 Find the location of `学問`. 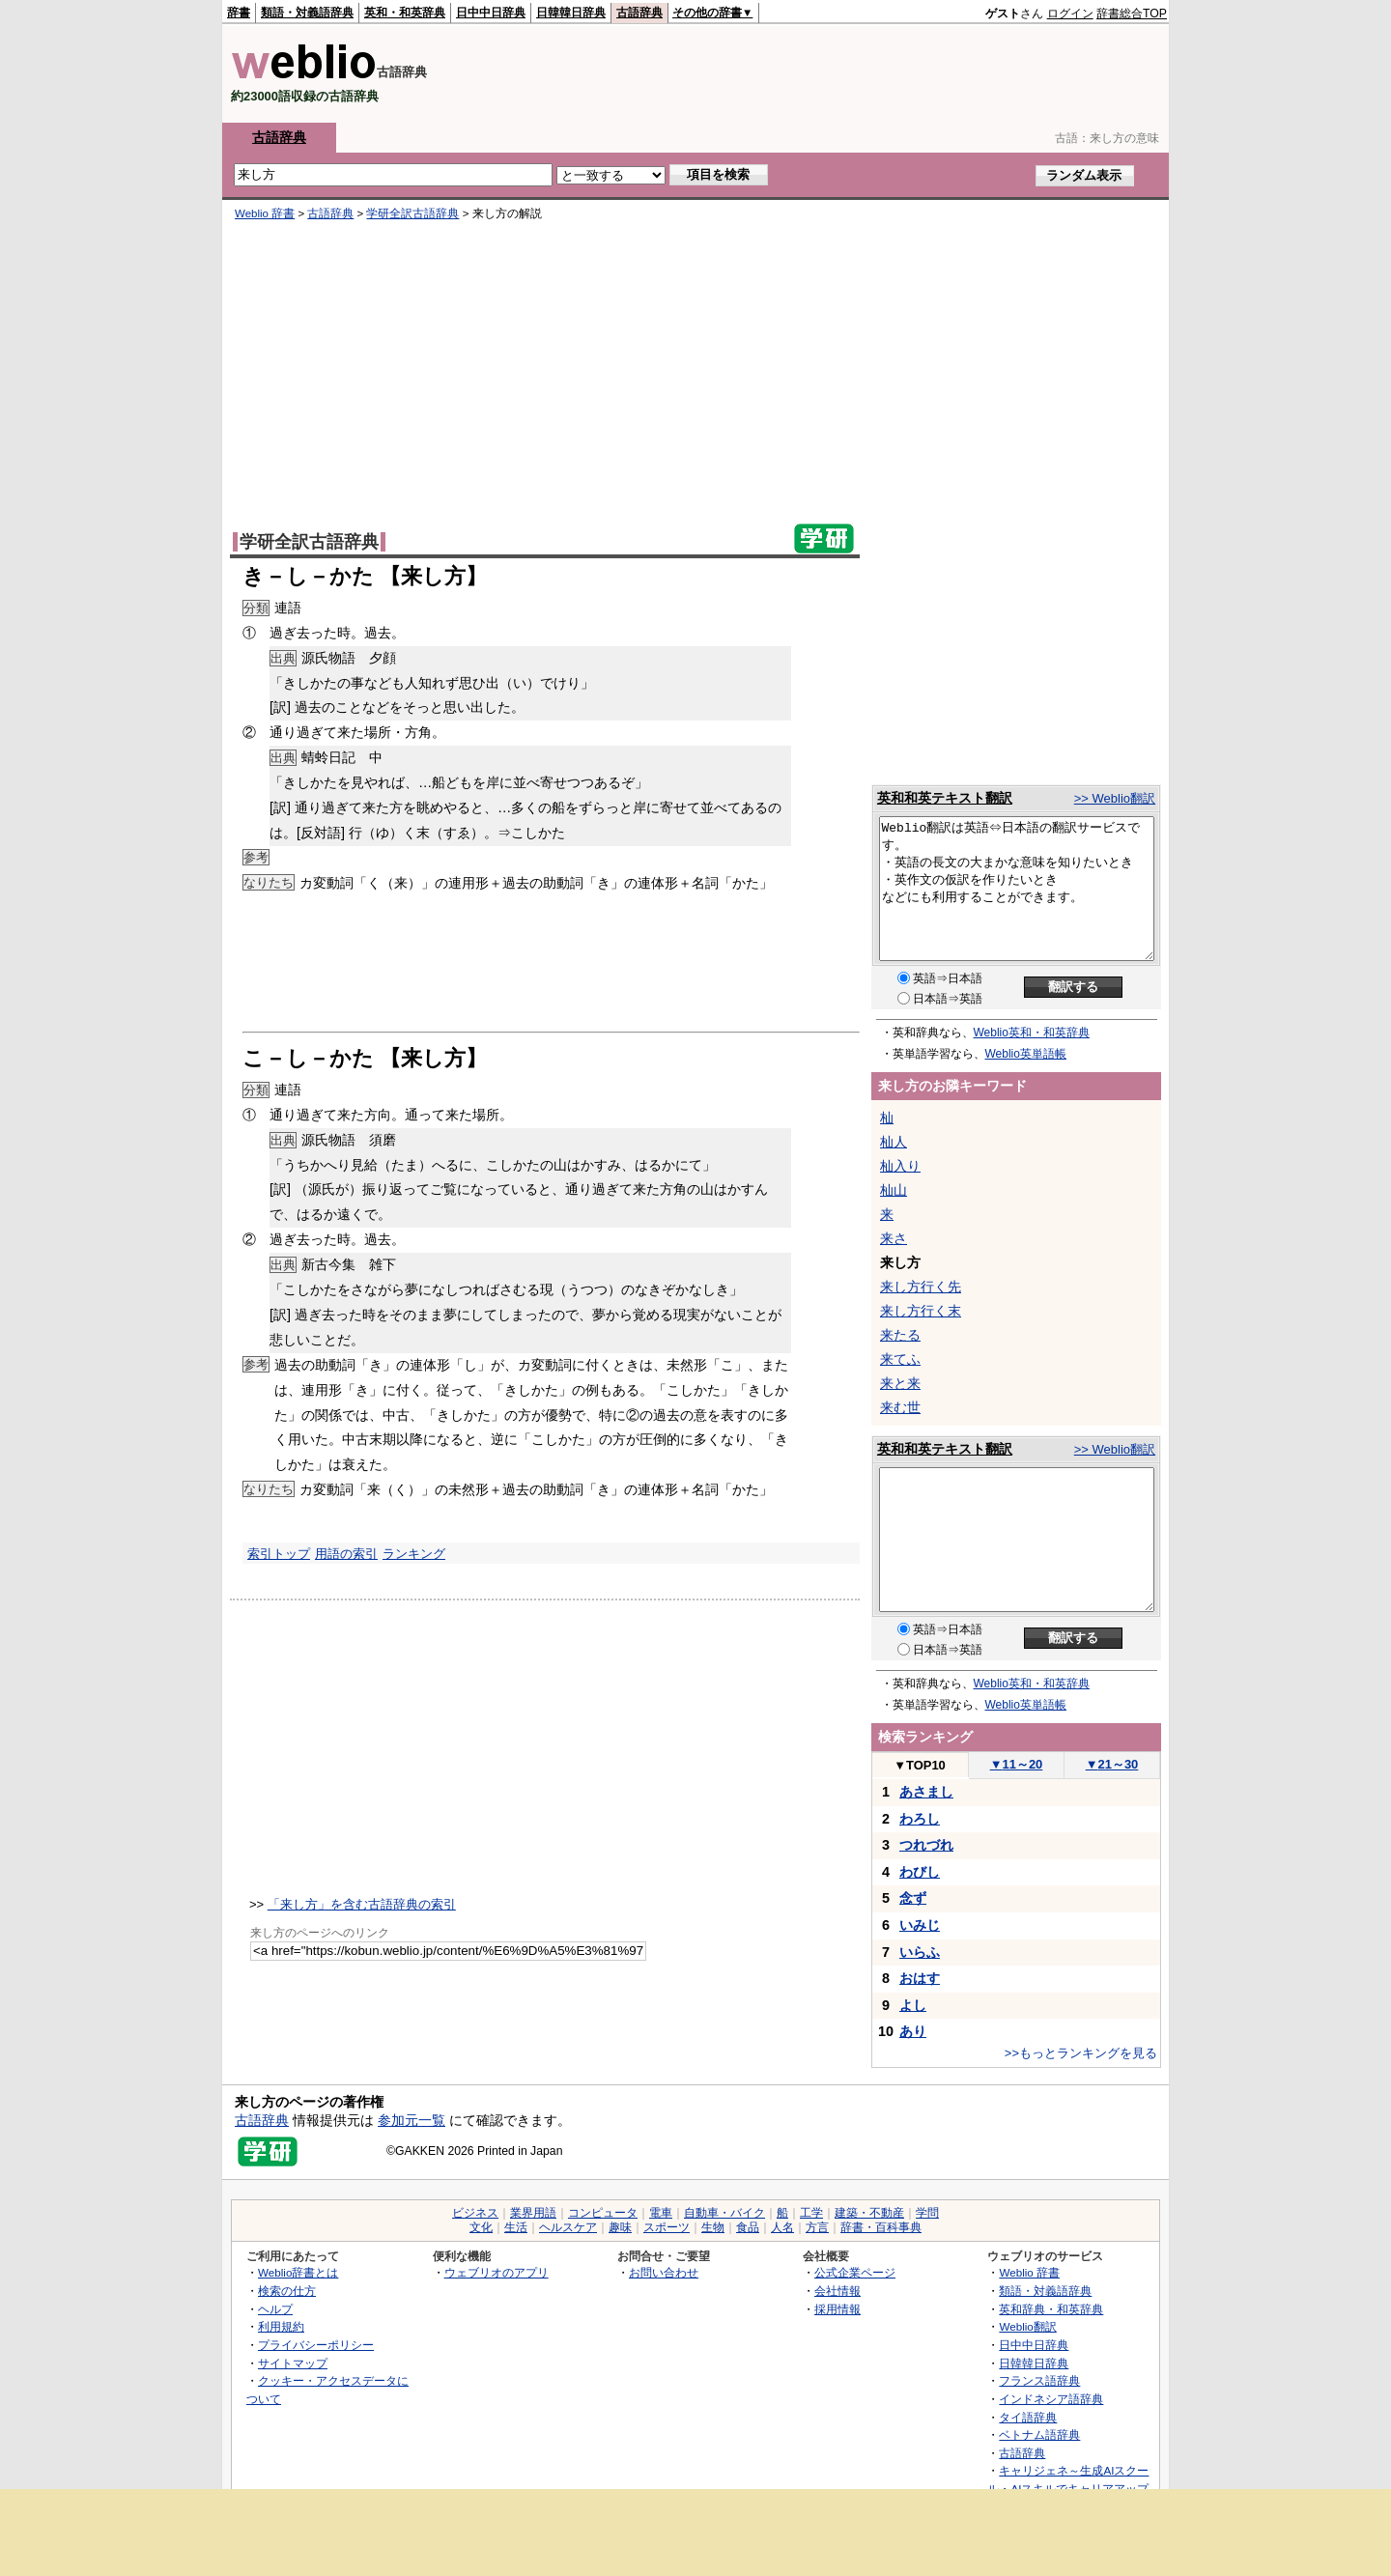

学問 is located at coordinates (927, 2213).